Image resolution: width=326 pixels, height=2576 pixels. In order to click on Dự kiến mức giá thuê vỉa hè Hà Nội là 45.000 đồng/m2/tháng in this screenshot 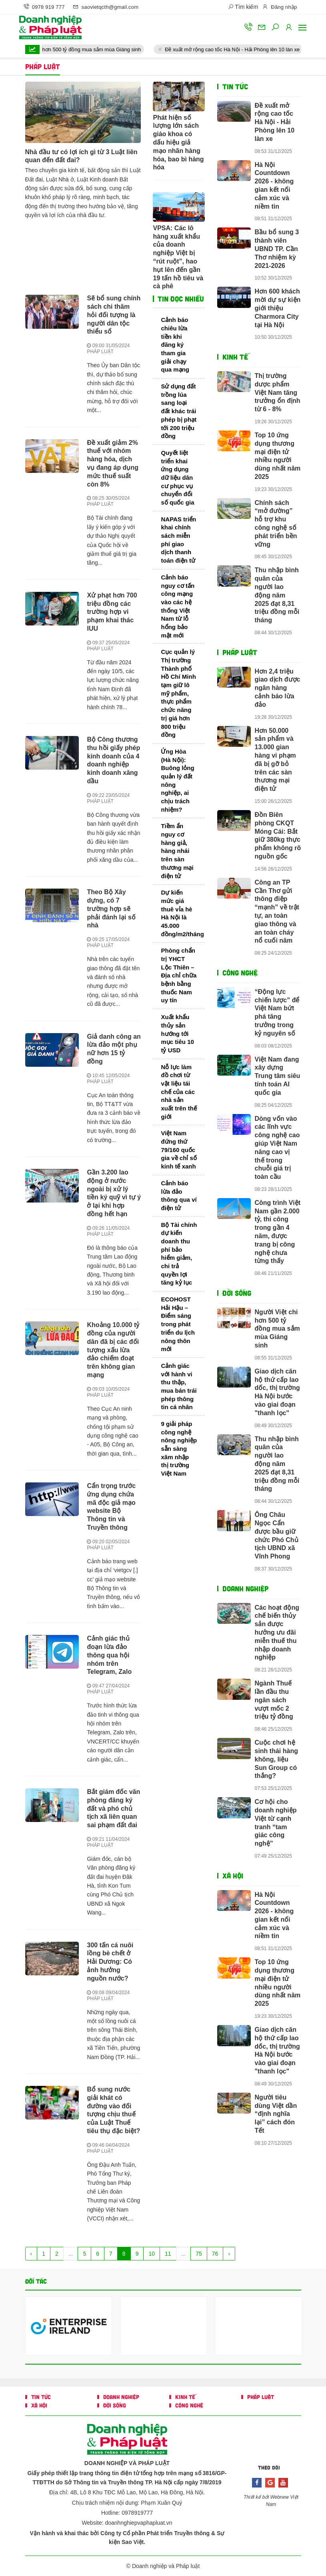, I will do `click(182, 913)`.